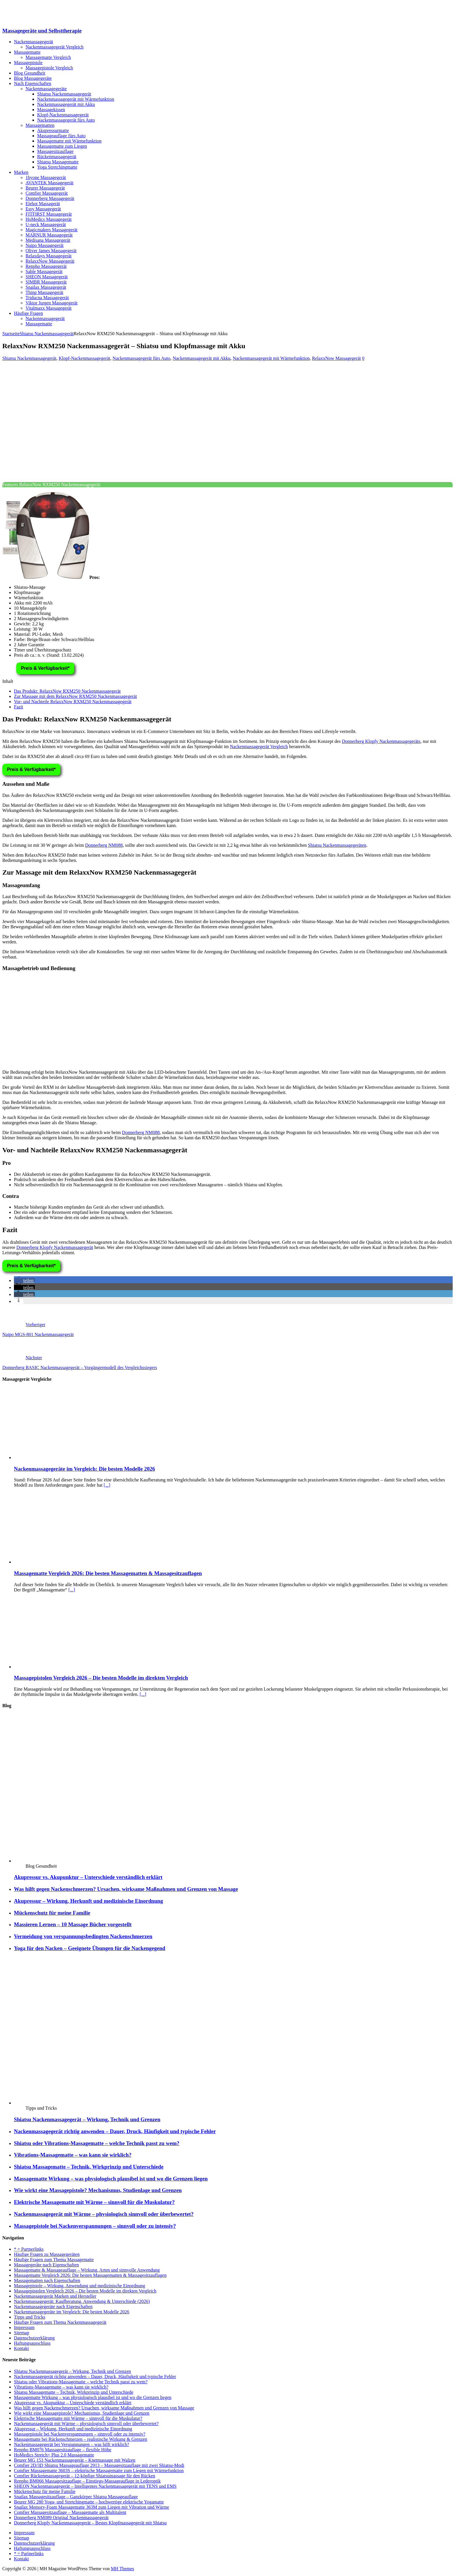 The image size is (455, 2576). What do you see at coordinates (24, 2327) in the screenshot?
I see `Impressum` at bounding box center [24, 2327].